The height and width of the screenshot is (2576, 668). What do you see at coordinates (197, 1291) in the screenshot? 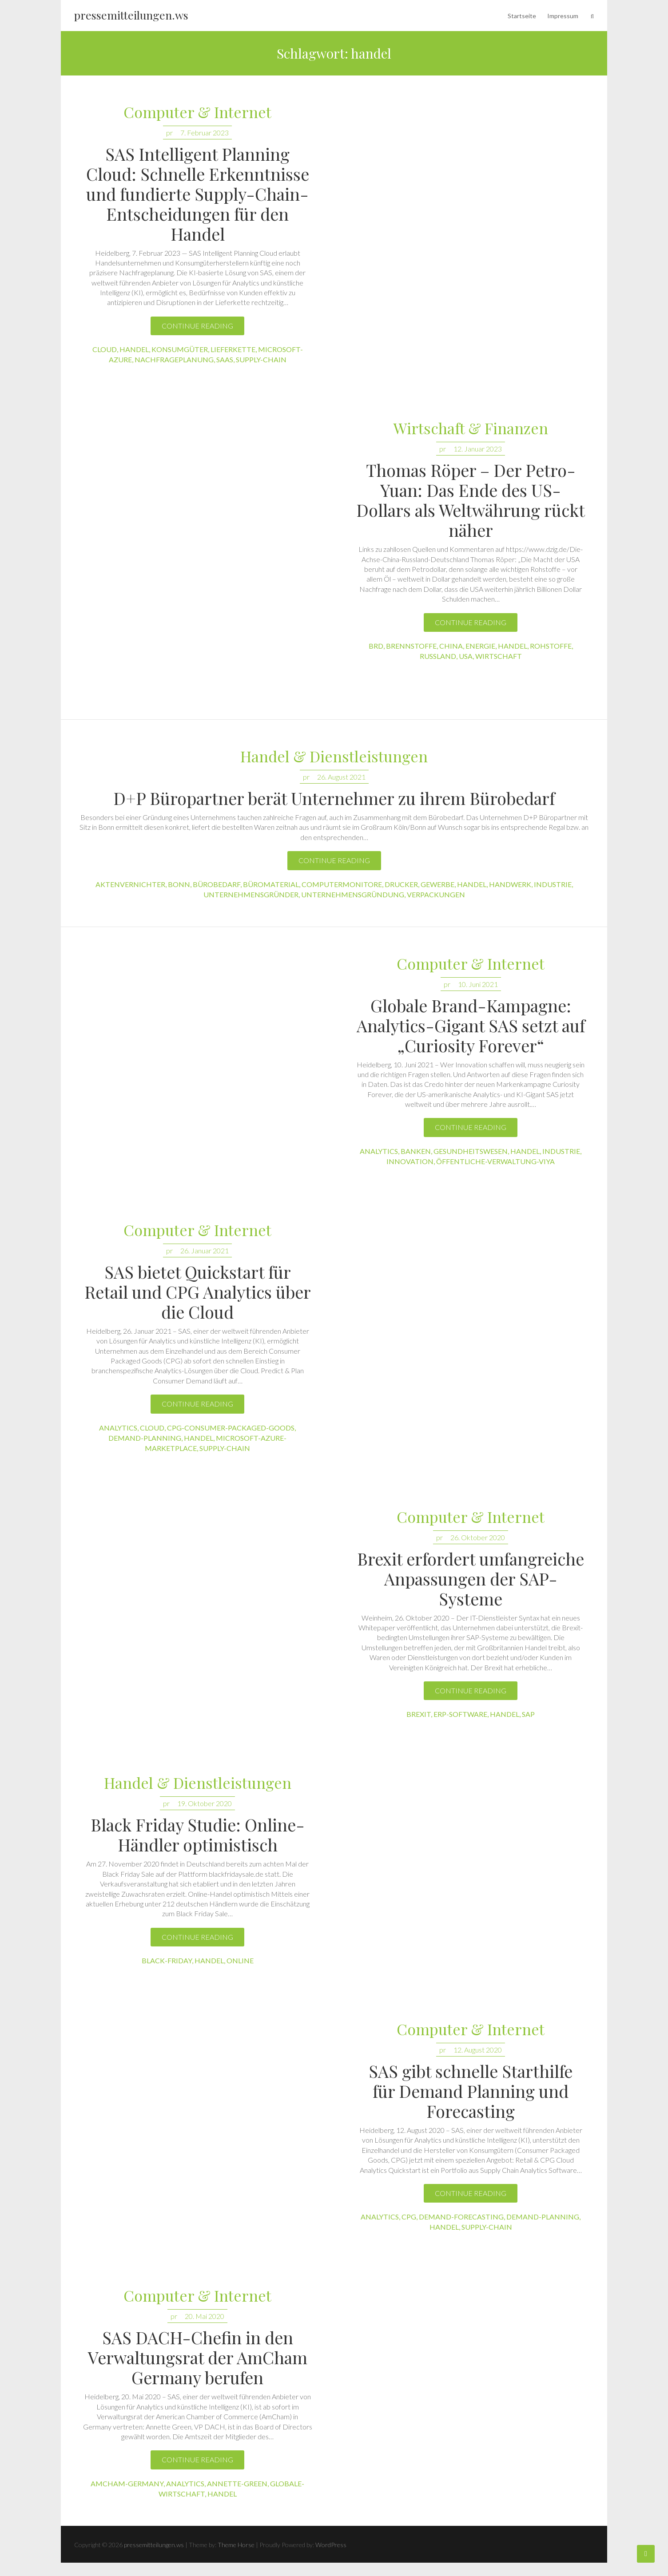
I see `SAS bietet Quickstart für Retail und CPG Analytics über die Cloud` at bounding box center [197, 1291].